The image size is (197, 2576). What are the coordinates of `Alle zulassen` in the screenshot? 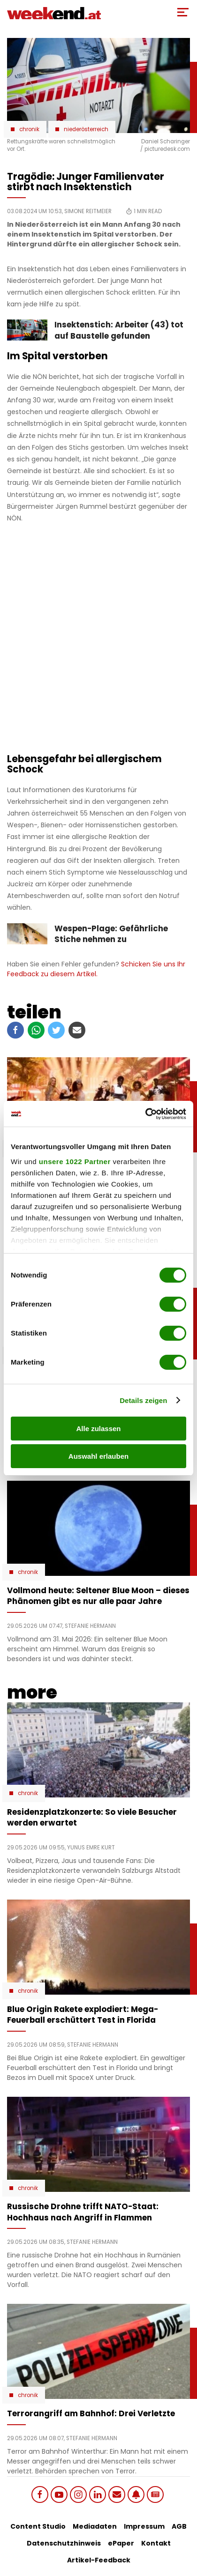 It's located at (98, 1429).